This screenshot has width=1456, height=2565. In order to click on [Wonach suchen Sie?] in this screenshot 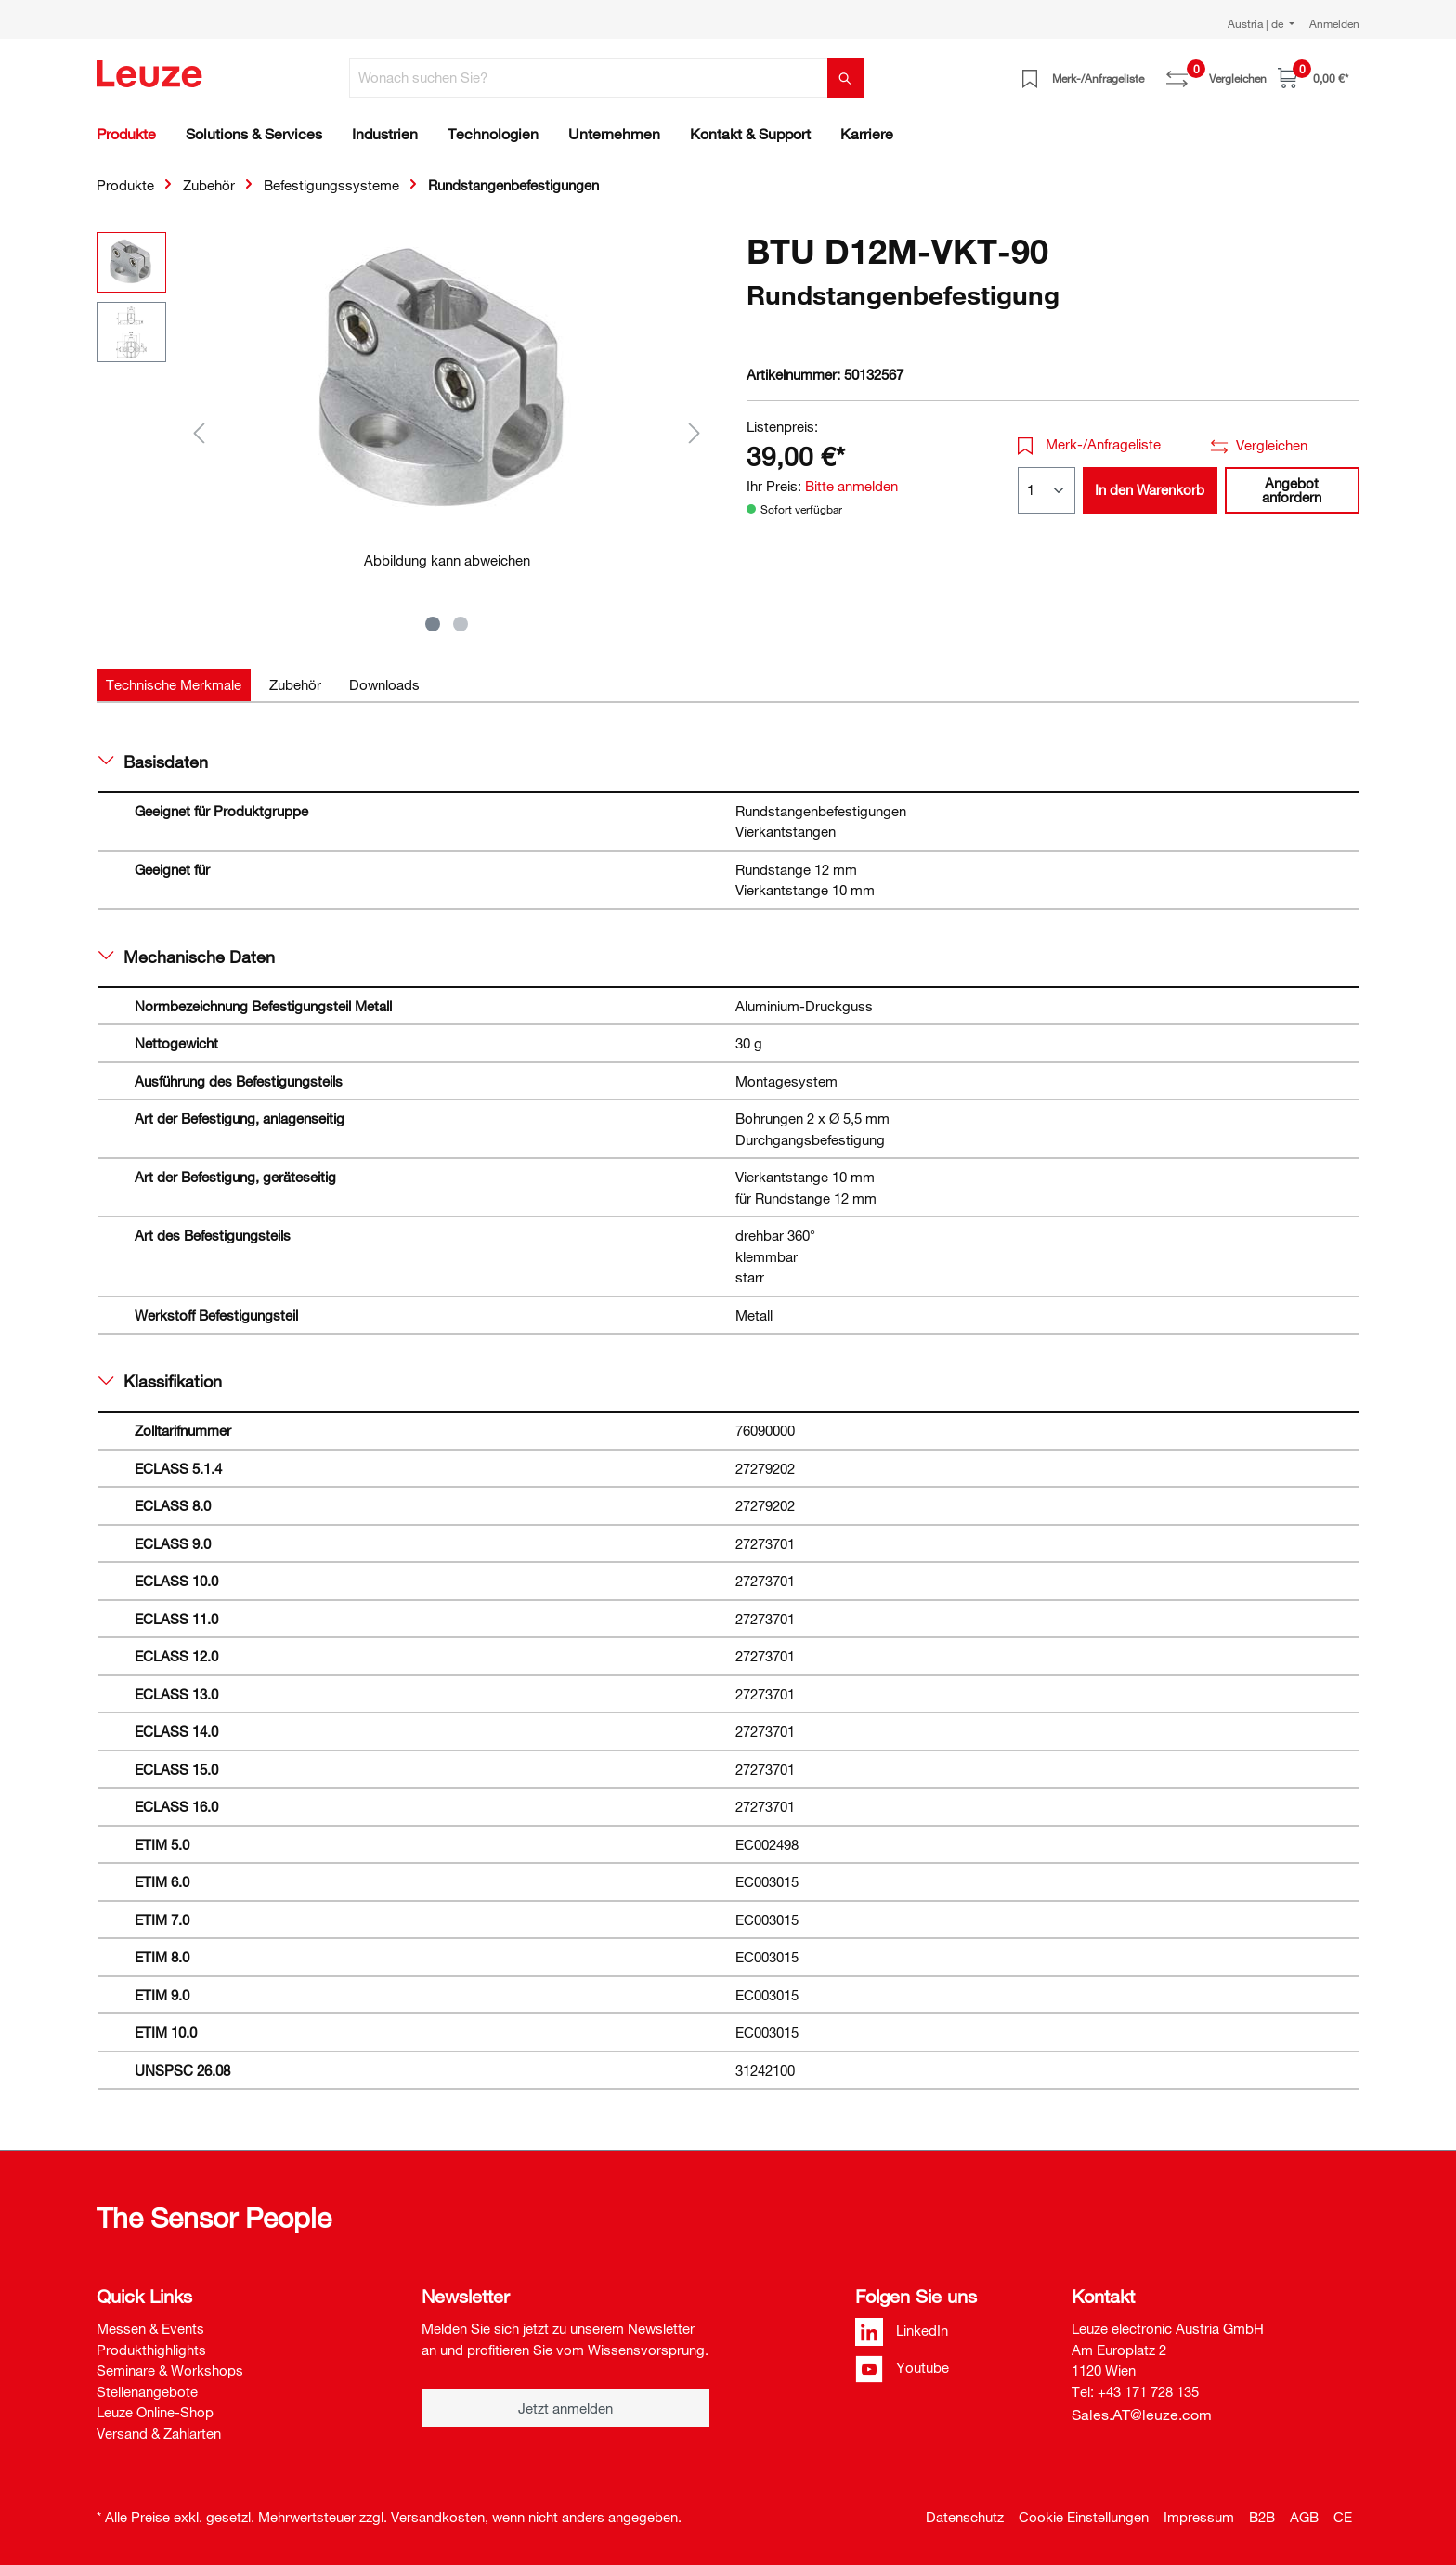, I will do `click(588, 78)`.